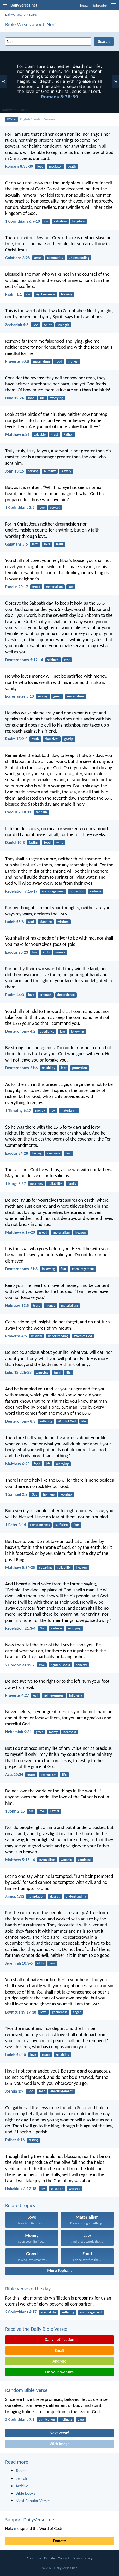 This screenshot has height=2576, width=119. Describe the element at coordinates (53, 1110) in the screenshot. I see `joy` at that location.